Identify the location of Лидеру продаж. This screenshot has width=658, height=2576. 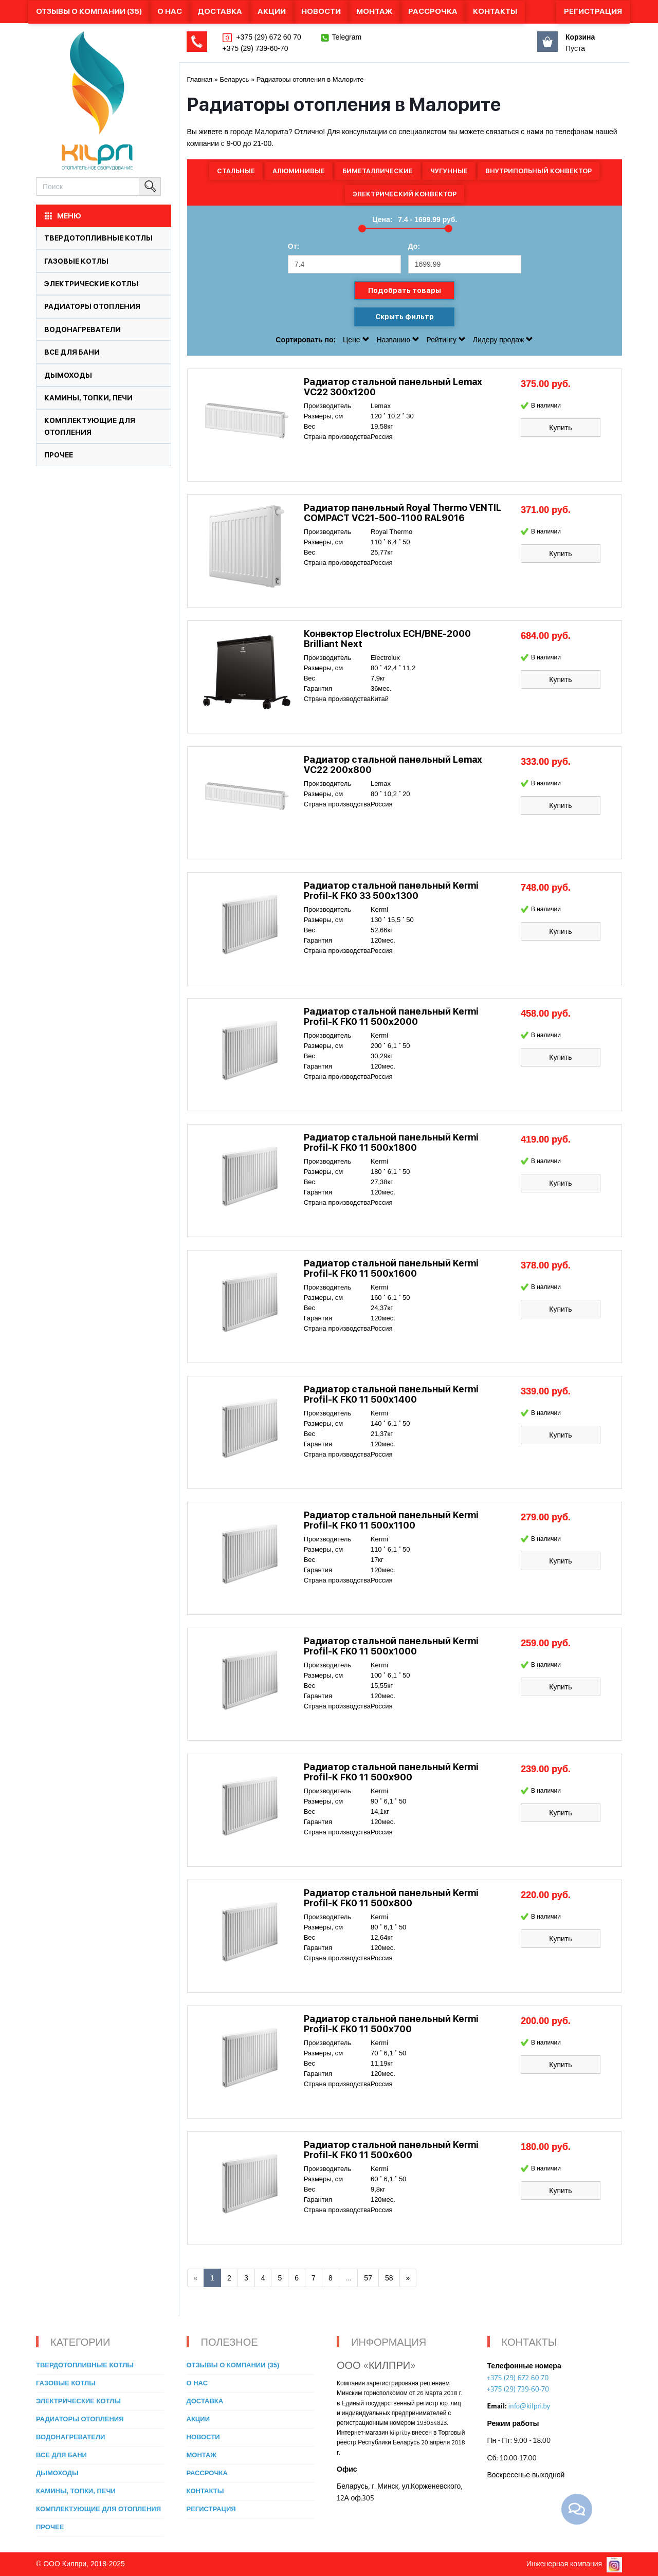
(503, 340).